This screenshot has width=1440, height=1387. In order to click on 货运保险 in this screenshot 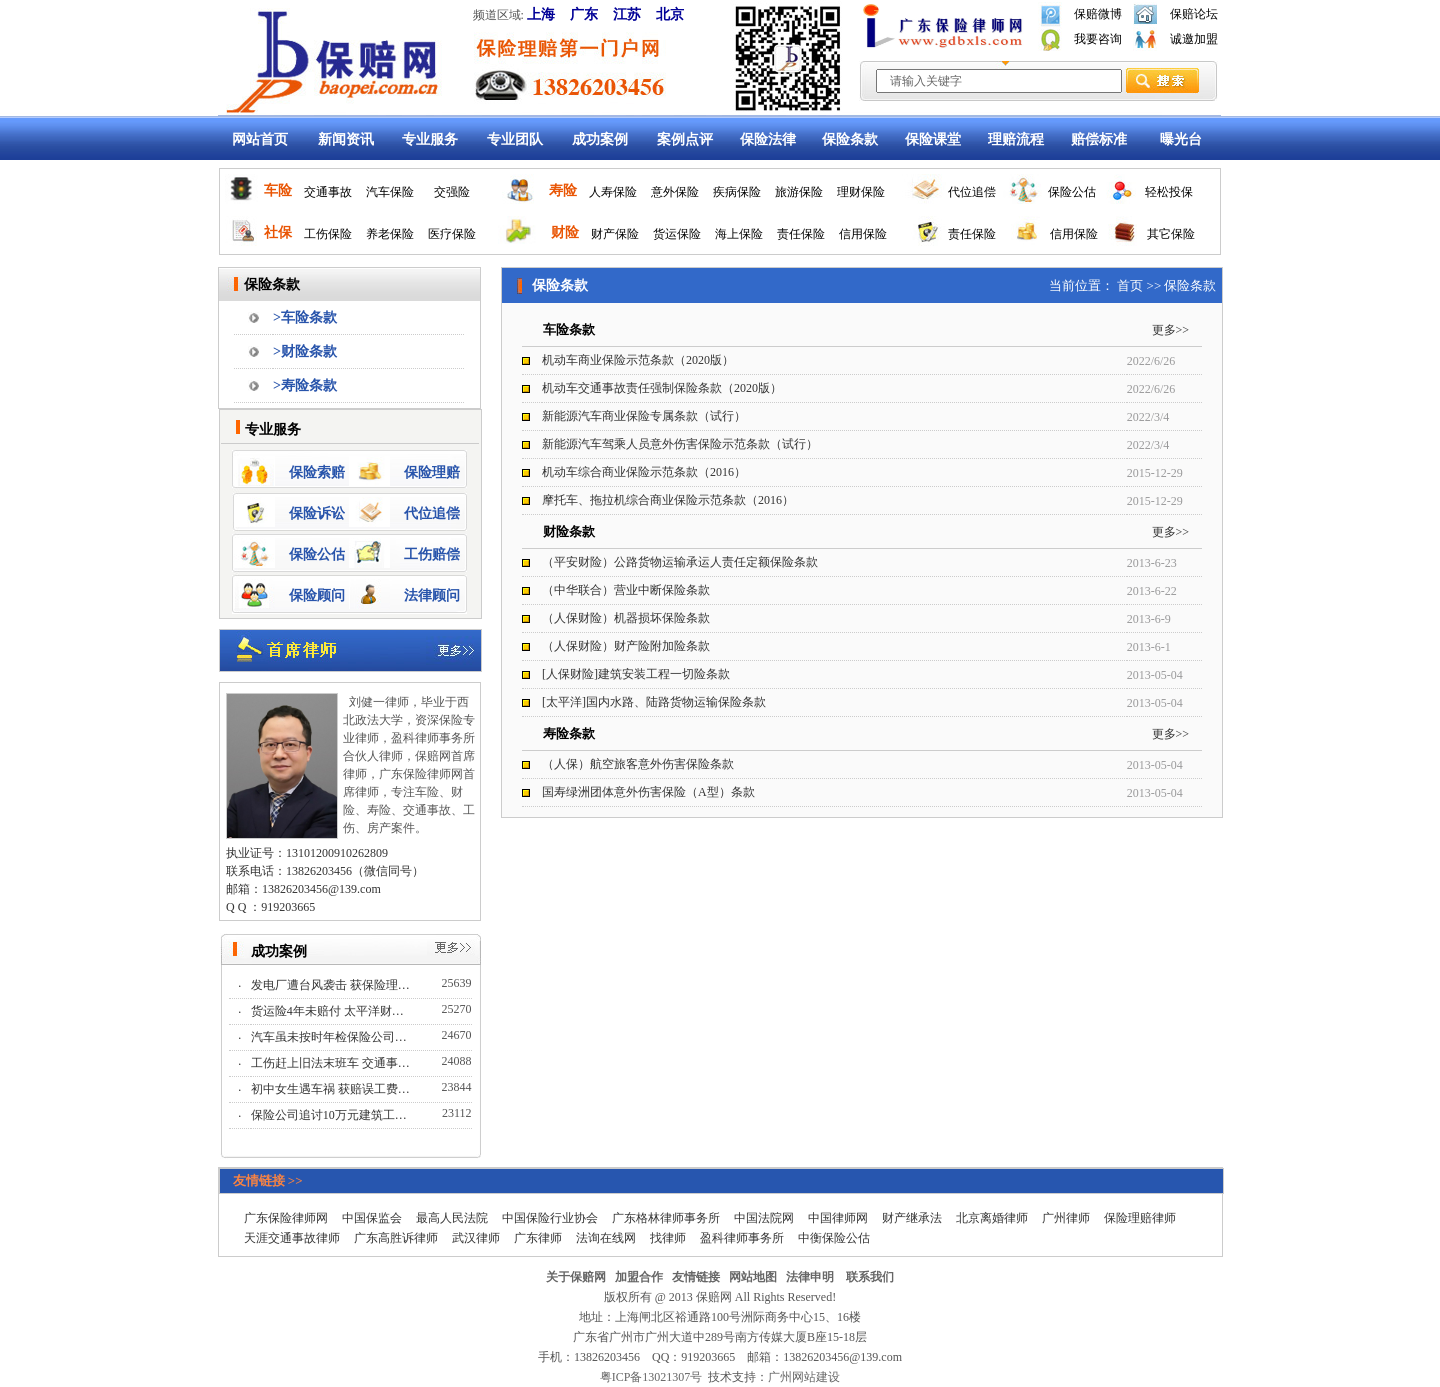, I will do `click(677, 234)`.